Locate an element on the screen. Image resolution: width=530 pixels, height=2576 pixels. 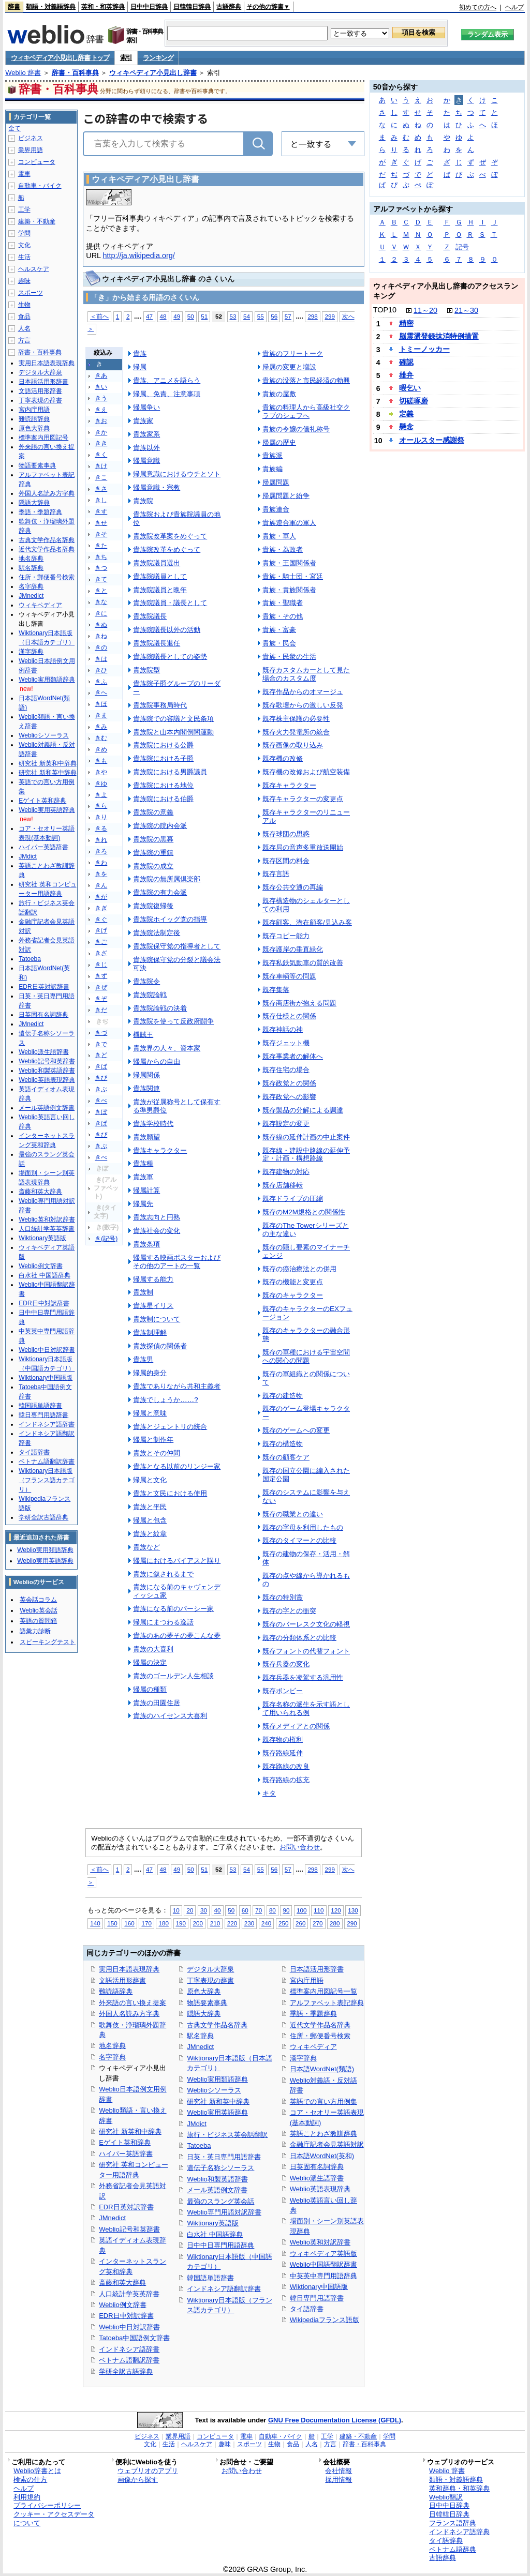
貴族院における地位 is located at coordinates (163, 785).